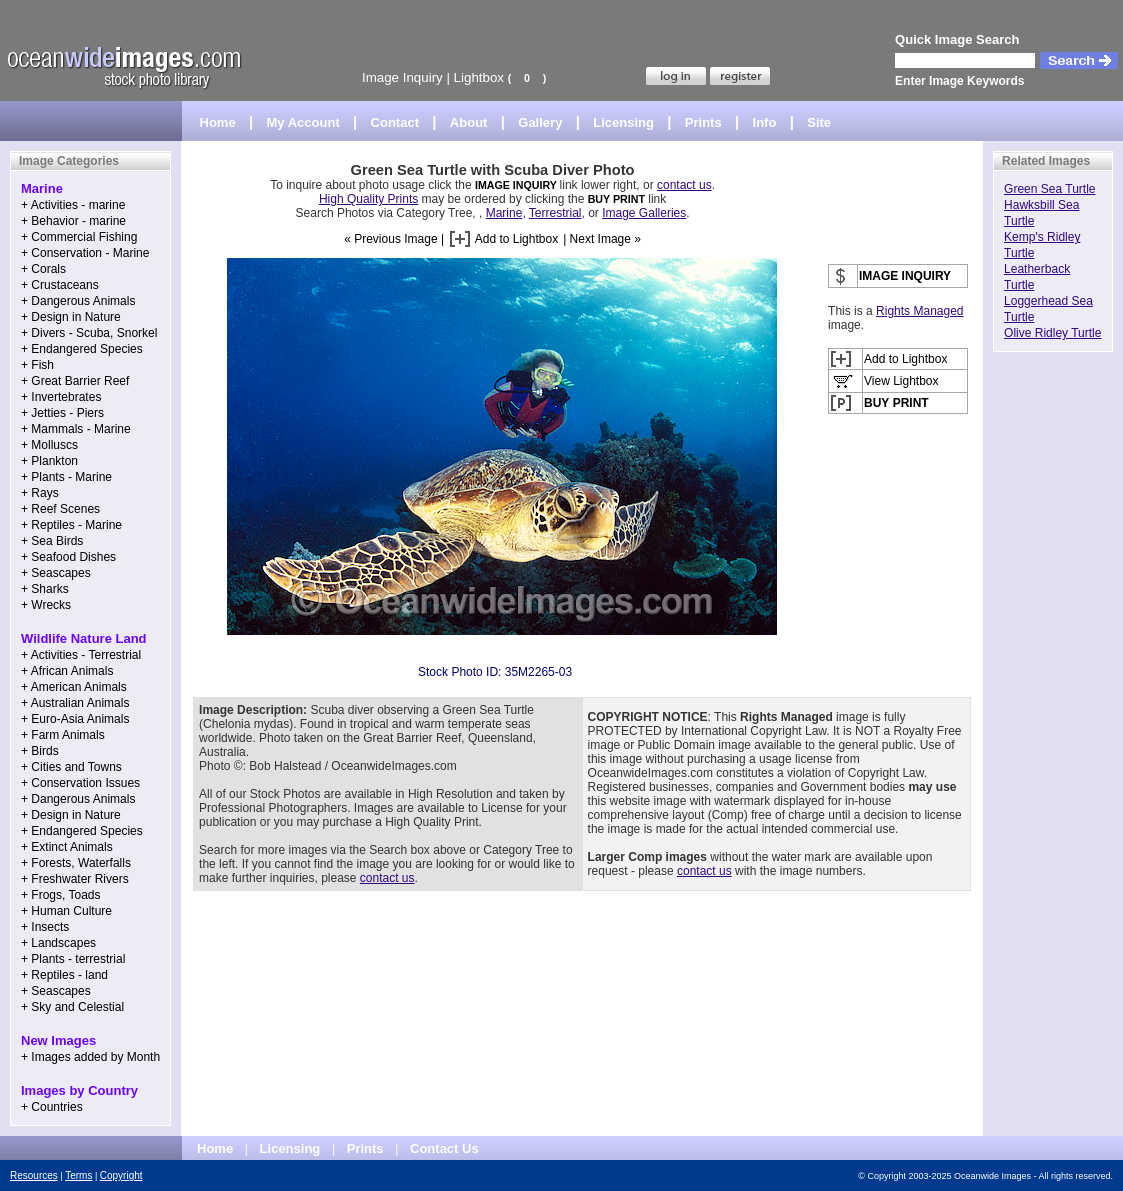  I want to click on + Euro-Asia Animals, so click(75, 719).